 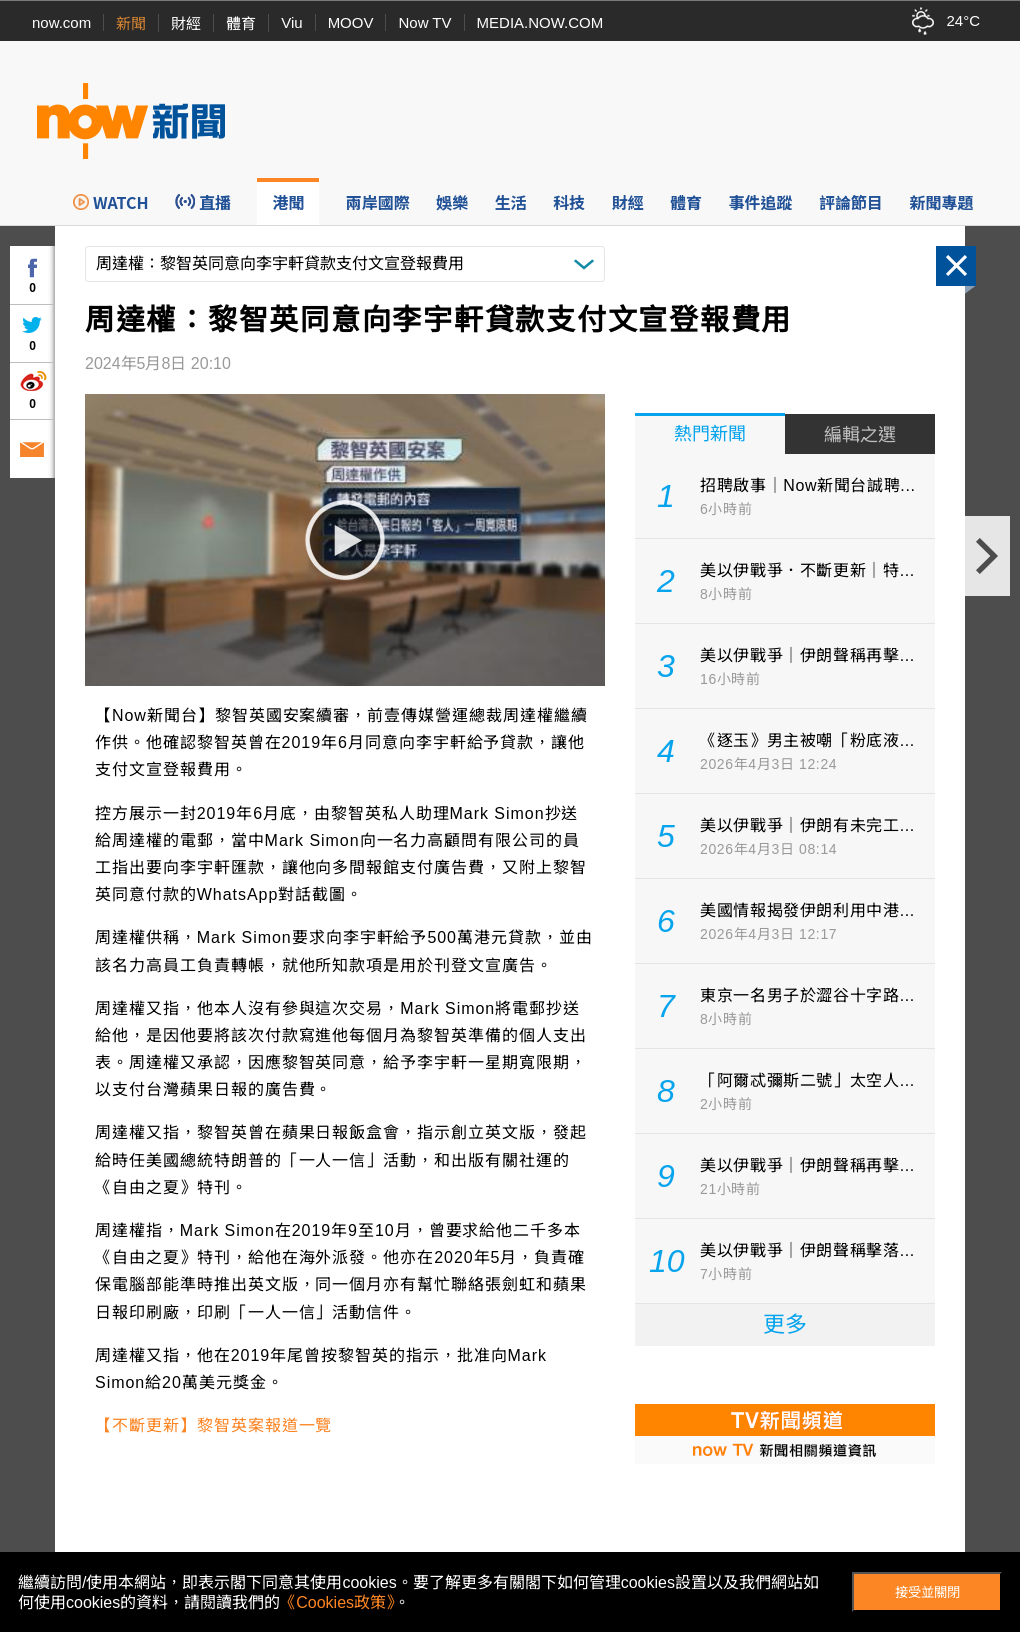 I want to click on Viu, so click(x=291, y=22).